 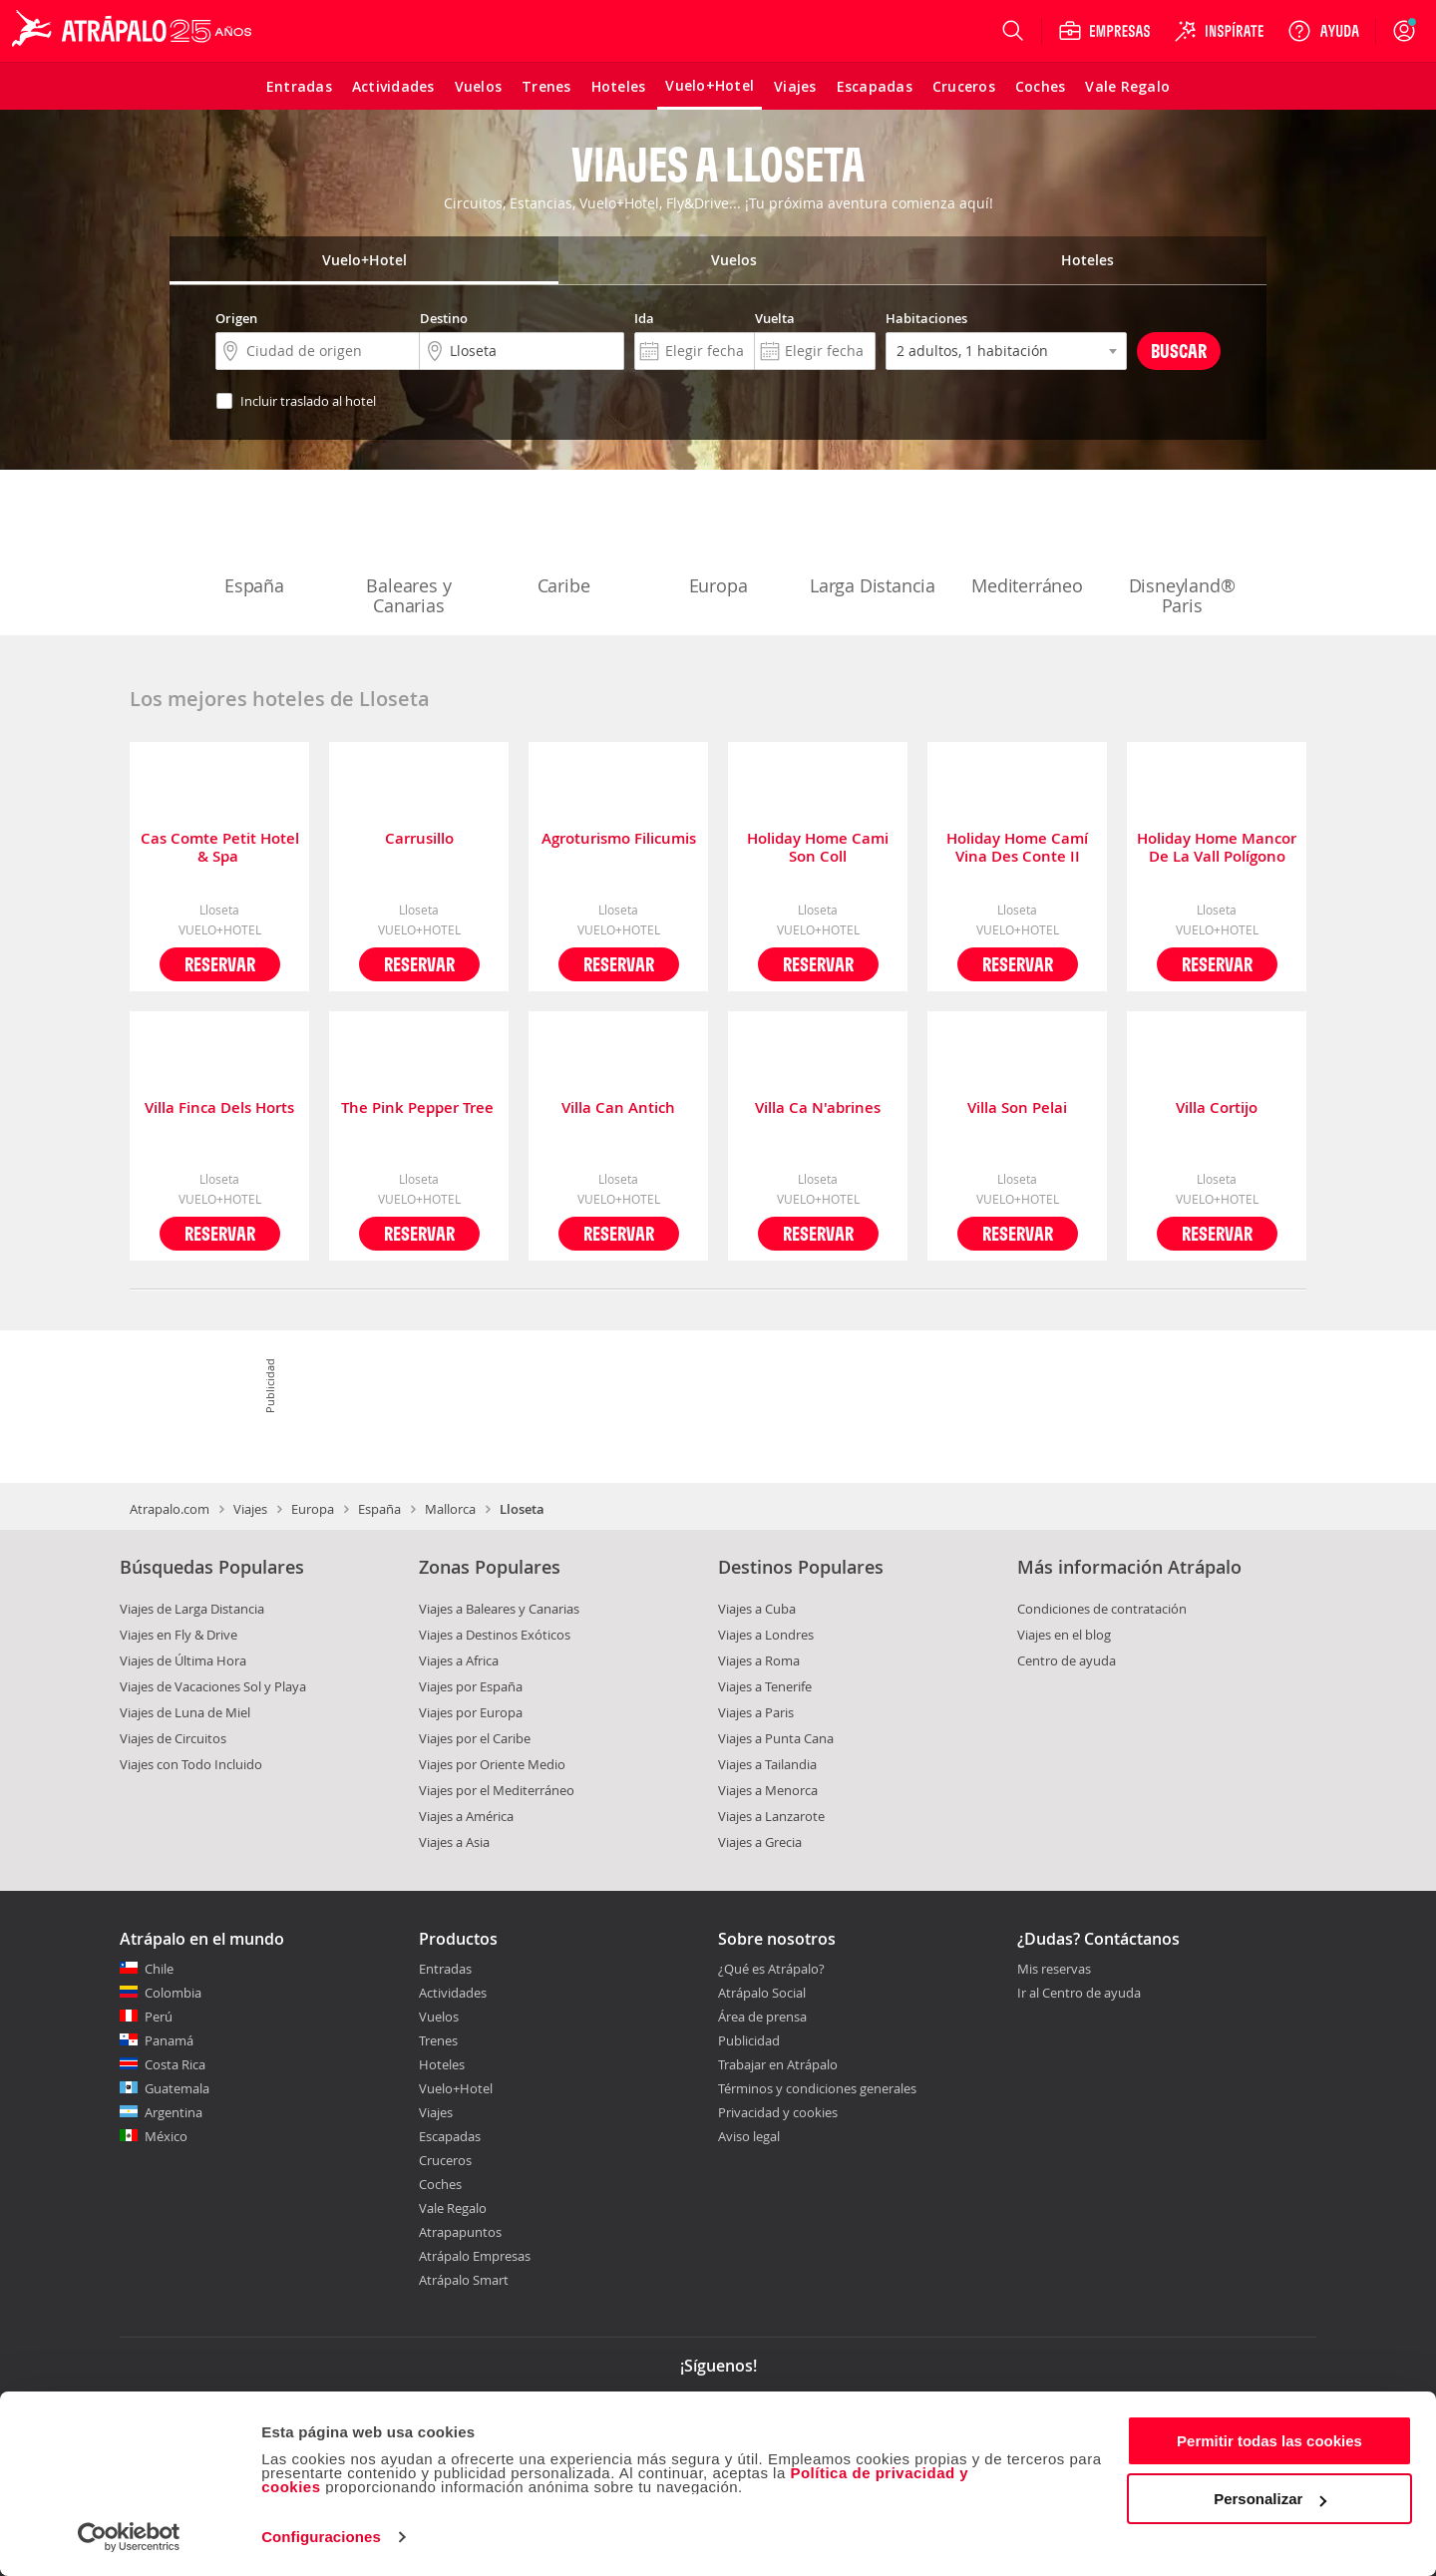 I want to click on Viajes a Asia, so click(x=454, y=1842).